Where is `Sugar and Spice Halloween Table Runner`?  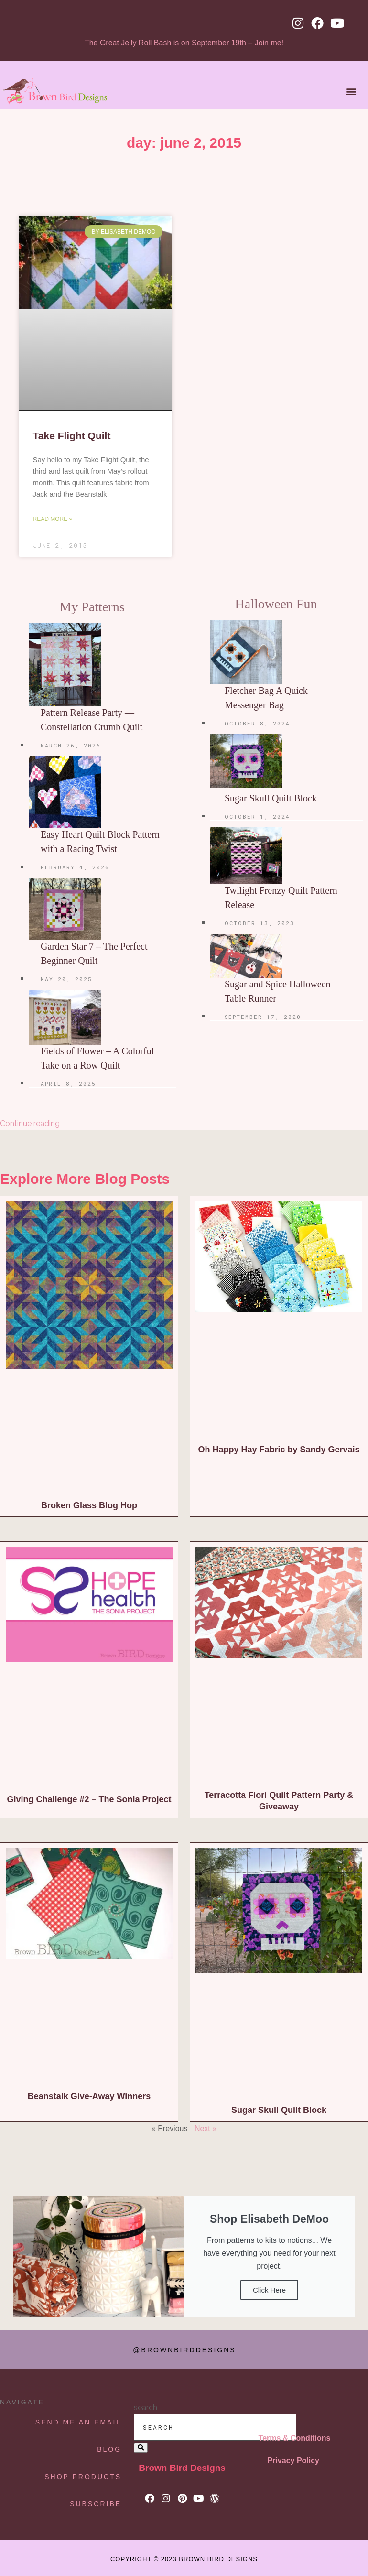
Sugar and Spice Halloween Table Runner is located at coordinates (278, 991).